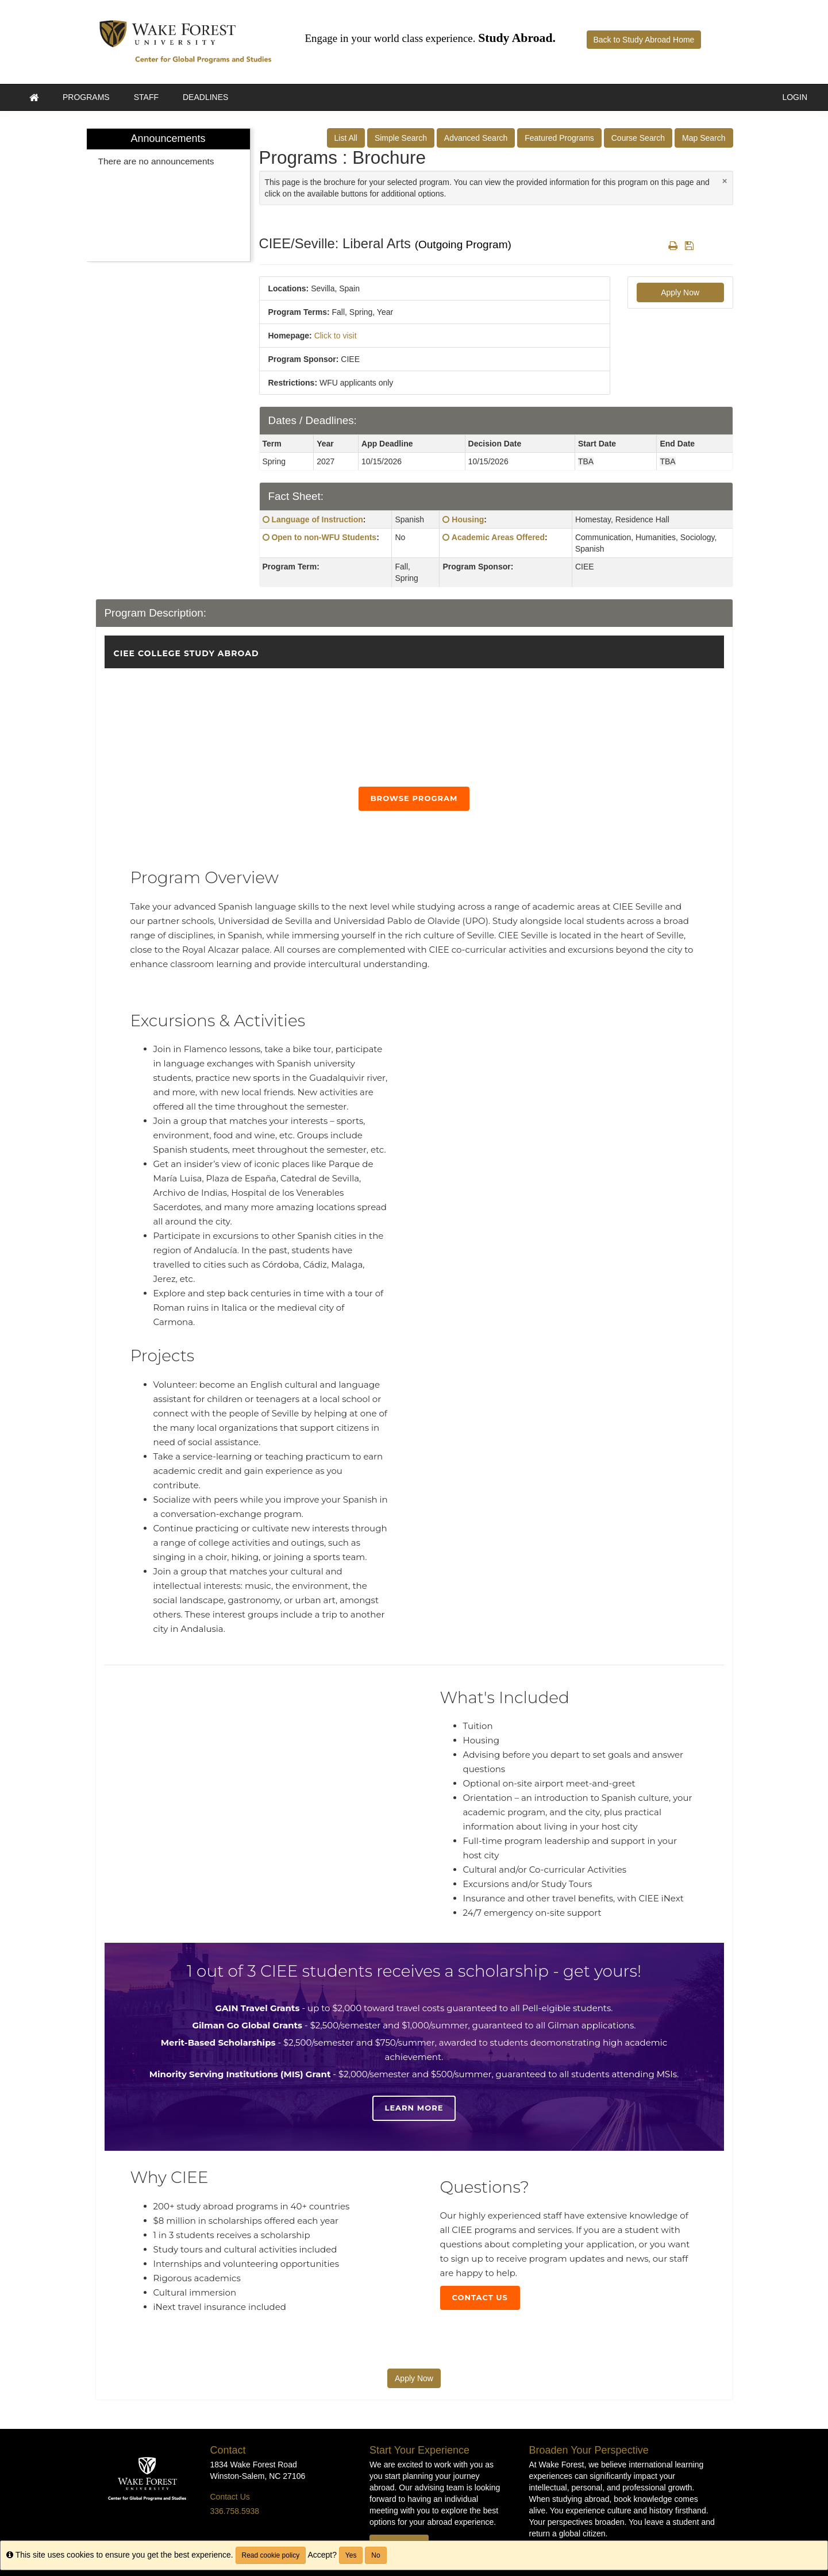 Image resolution: width=828 pixels, height=2576 pixels. What do you see at coordinates (146, 97) in the screenshot?
I see `Staff` at bounding box center [146, 97].